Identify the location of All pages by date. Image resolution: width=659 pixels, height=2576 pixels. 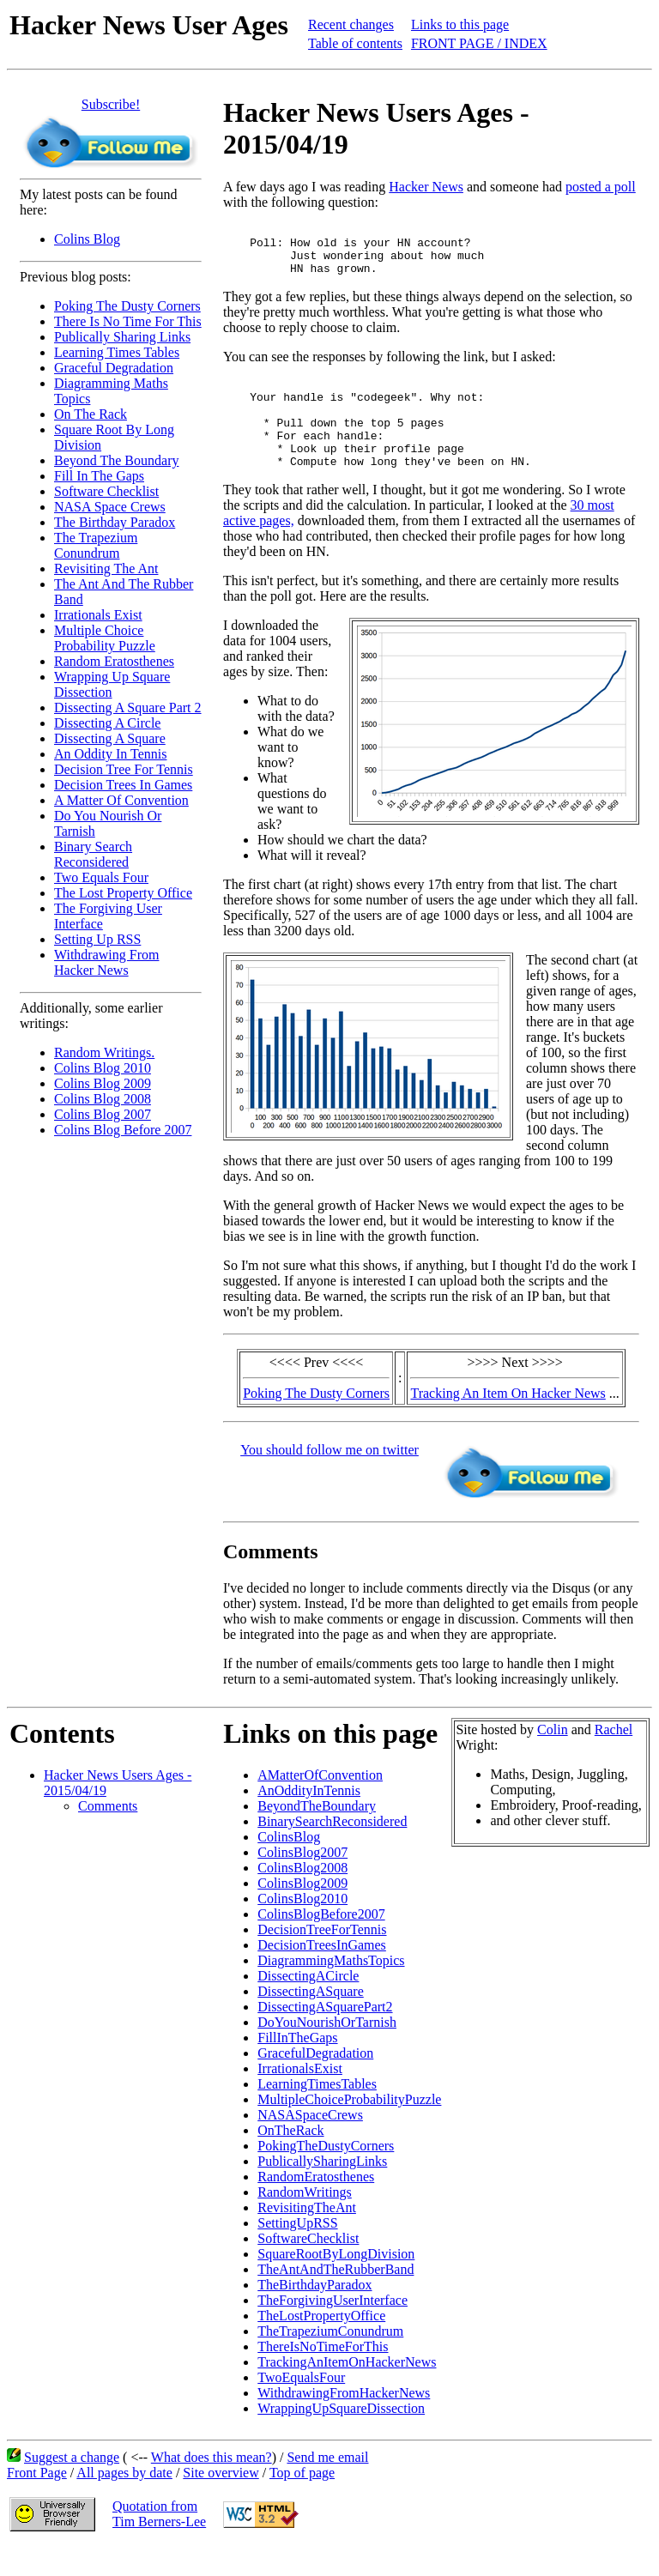
(124, 2501).